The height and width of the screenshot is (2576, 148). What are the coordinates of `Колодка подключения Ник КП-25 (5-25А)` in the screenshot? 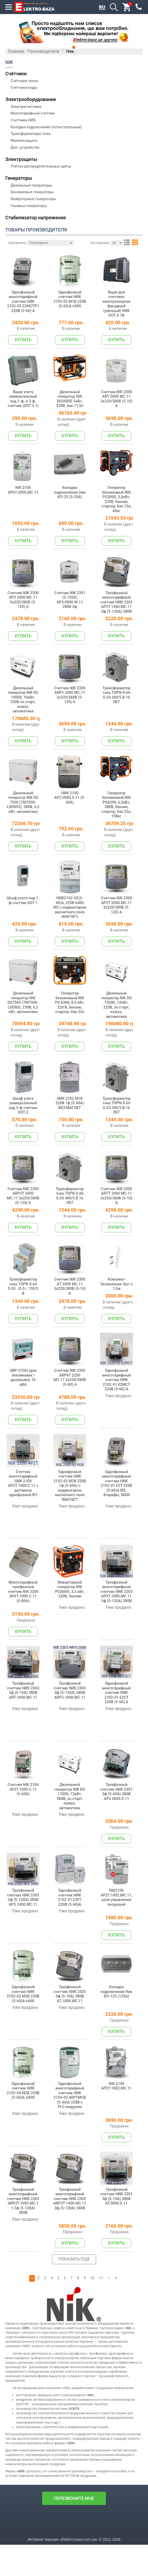 It's located at (75, 506).